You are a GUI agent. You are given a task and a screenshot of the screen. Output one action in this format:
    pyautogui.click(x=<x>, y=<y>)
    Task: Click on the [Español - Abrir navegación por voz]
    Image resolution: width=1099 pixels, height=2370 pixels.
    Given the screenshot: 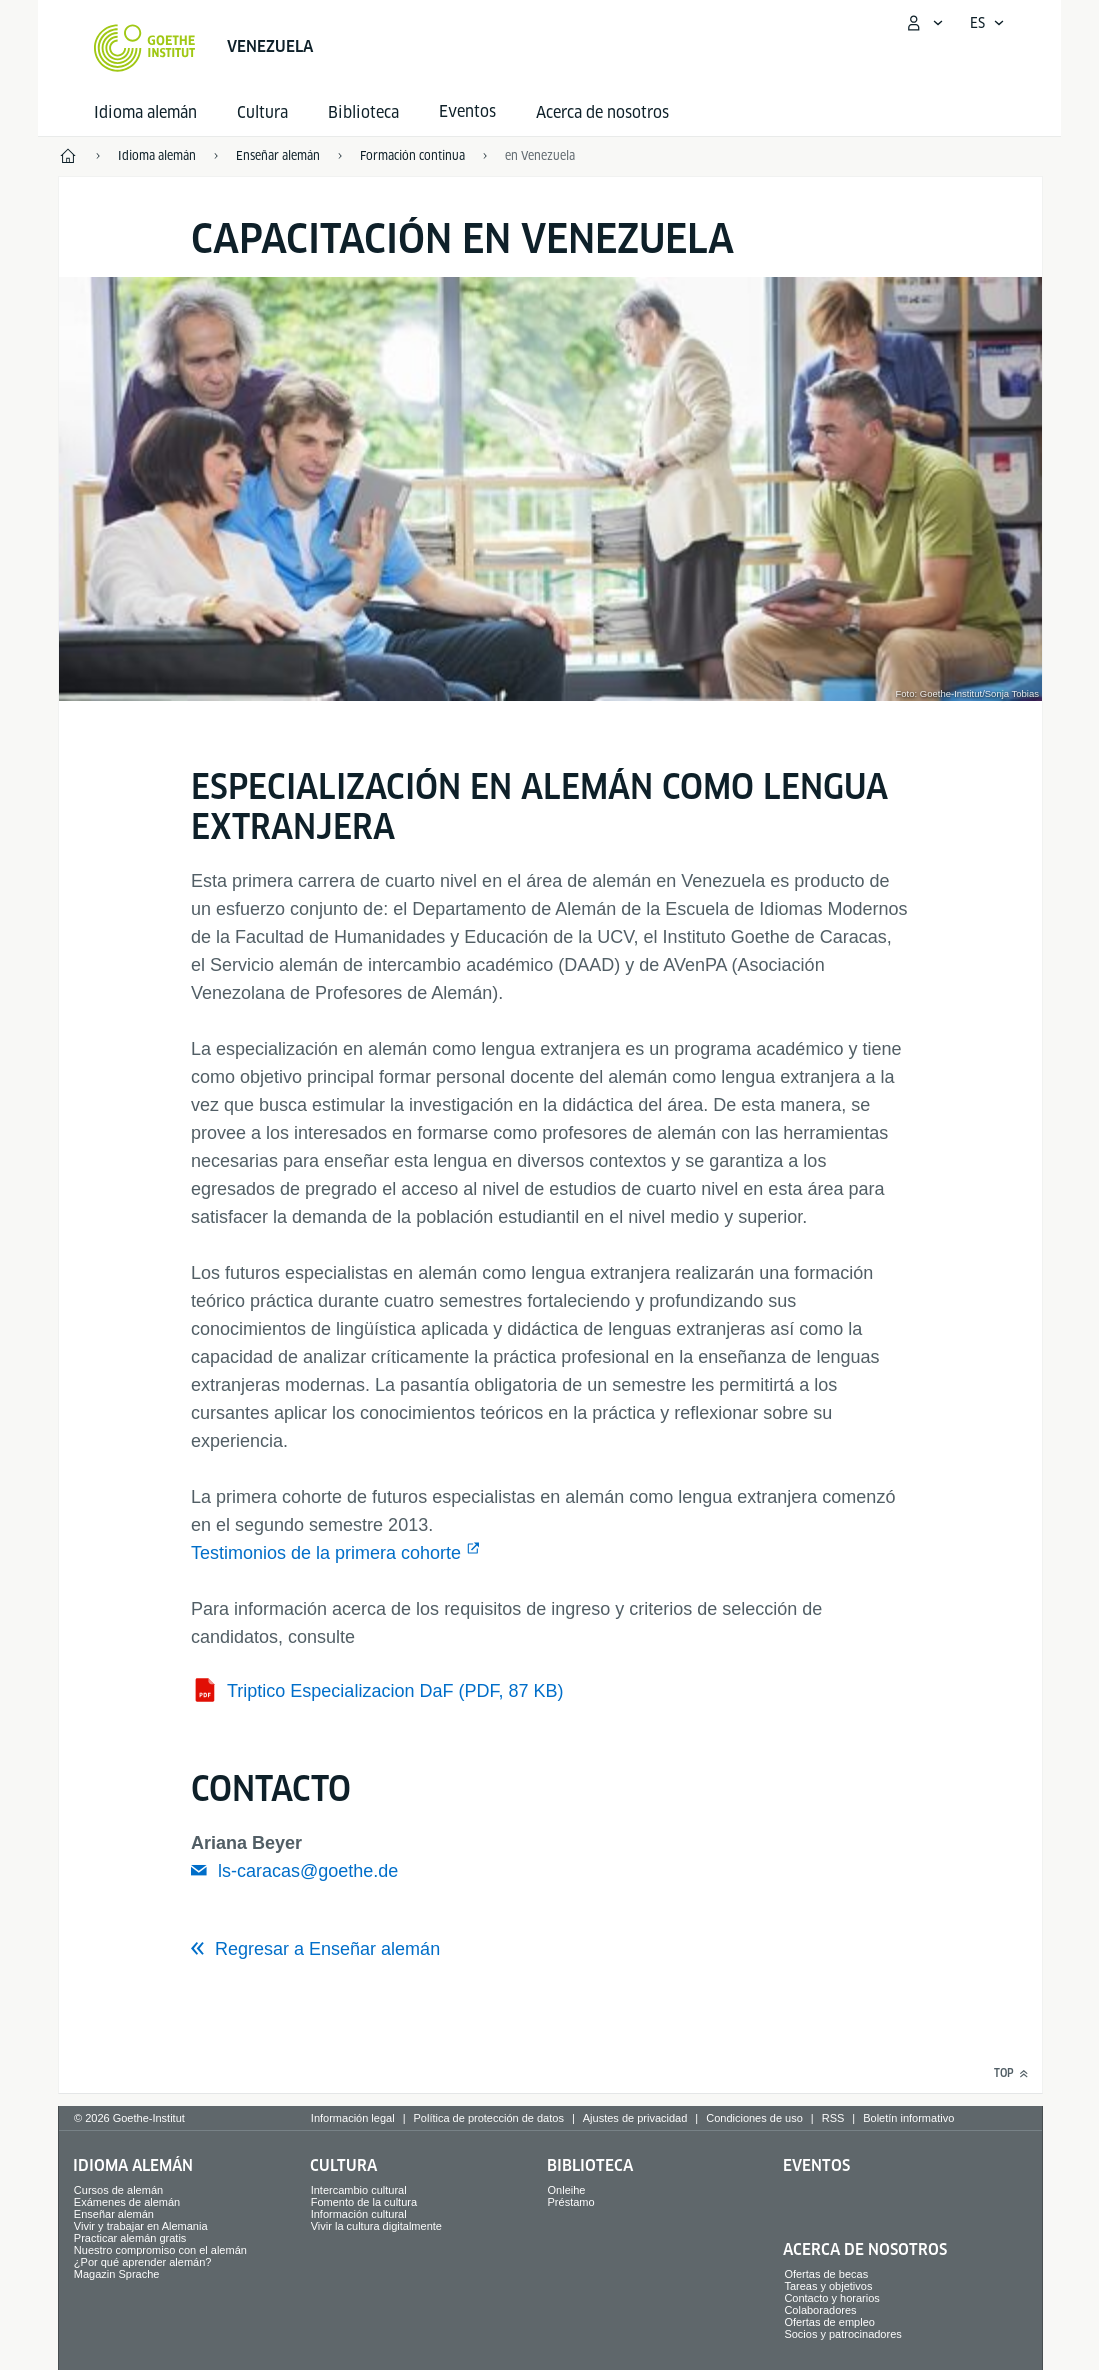 What is the action you would take?
    pyautogui.click(x=987, y=23)
    